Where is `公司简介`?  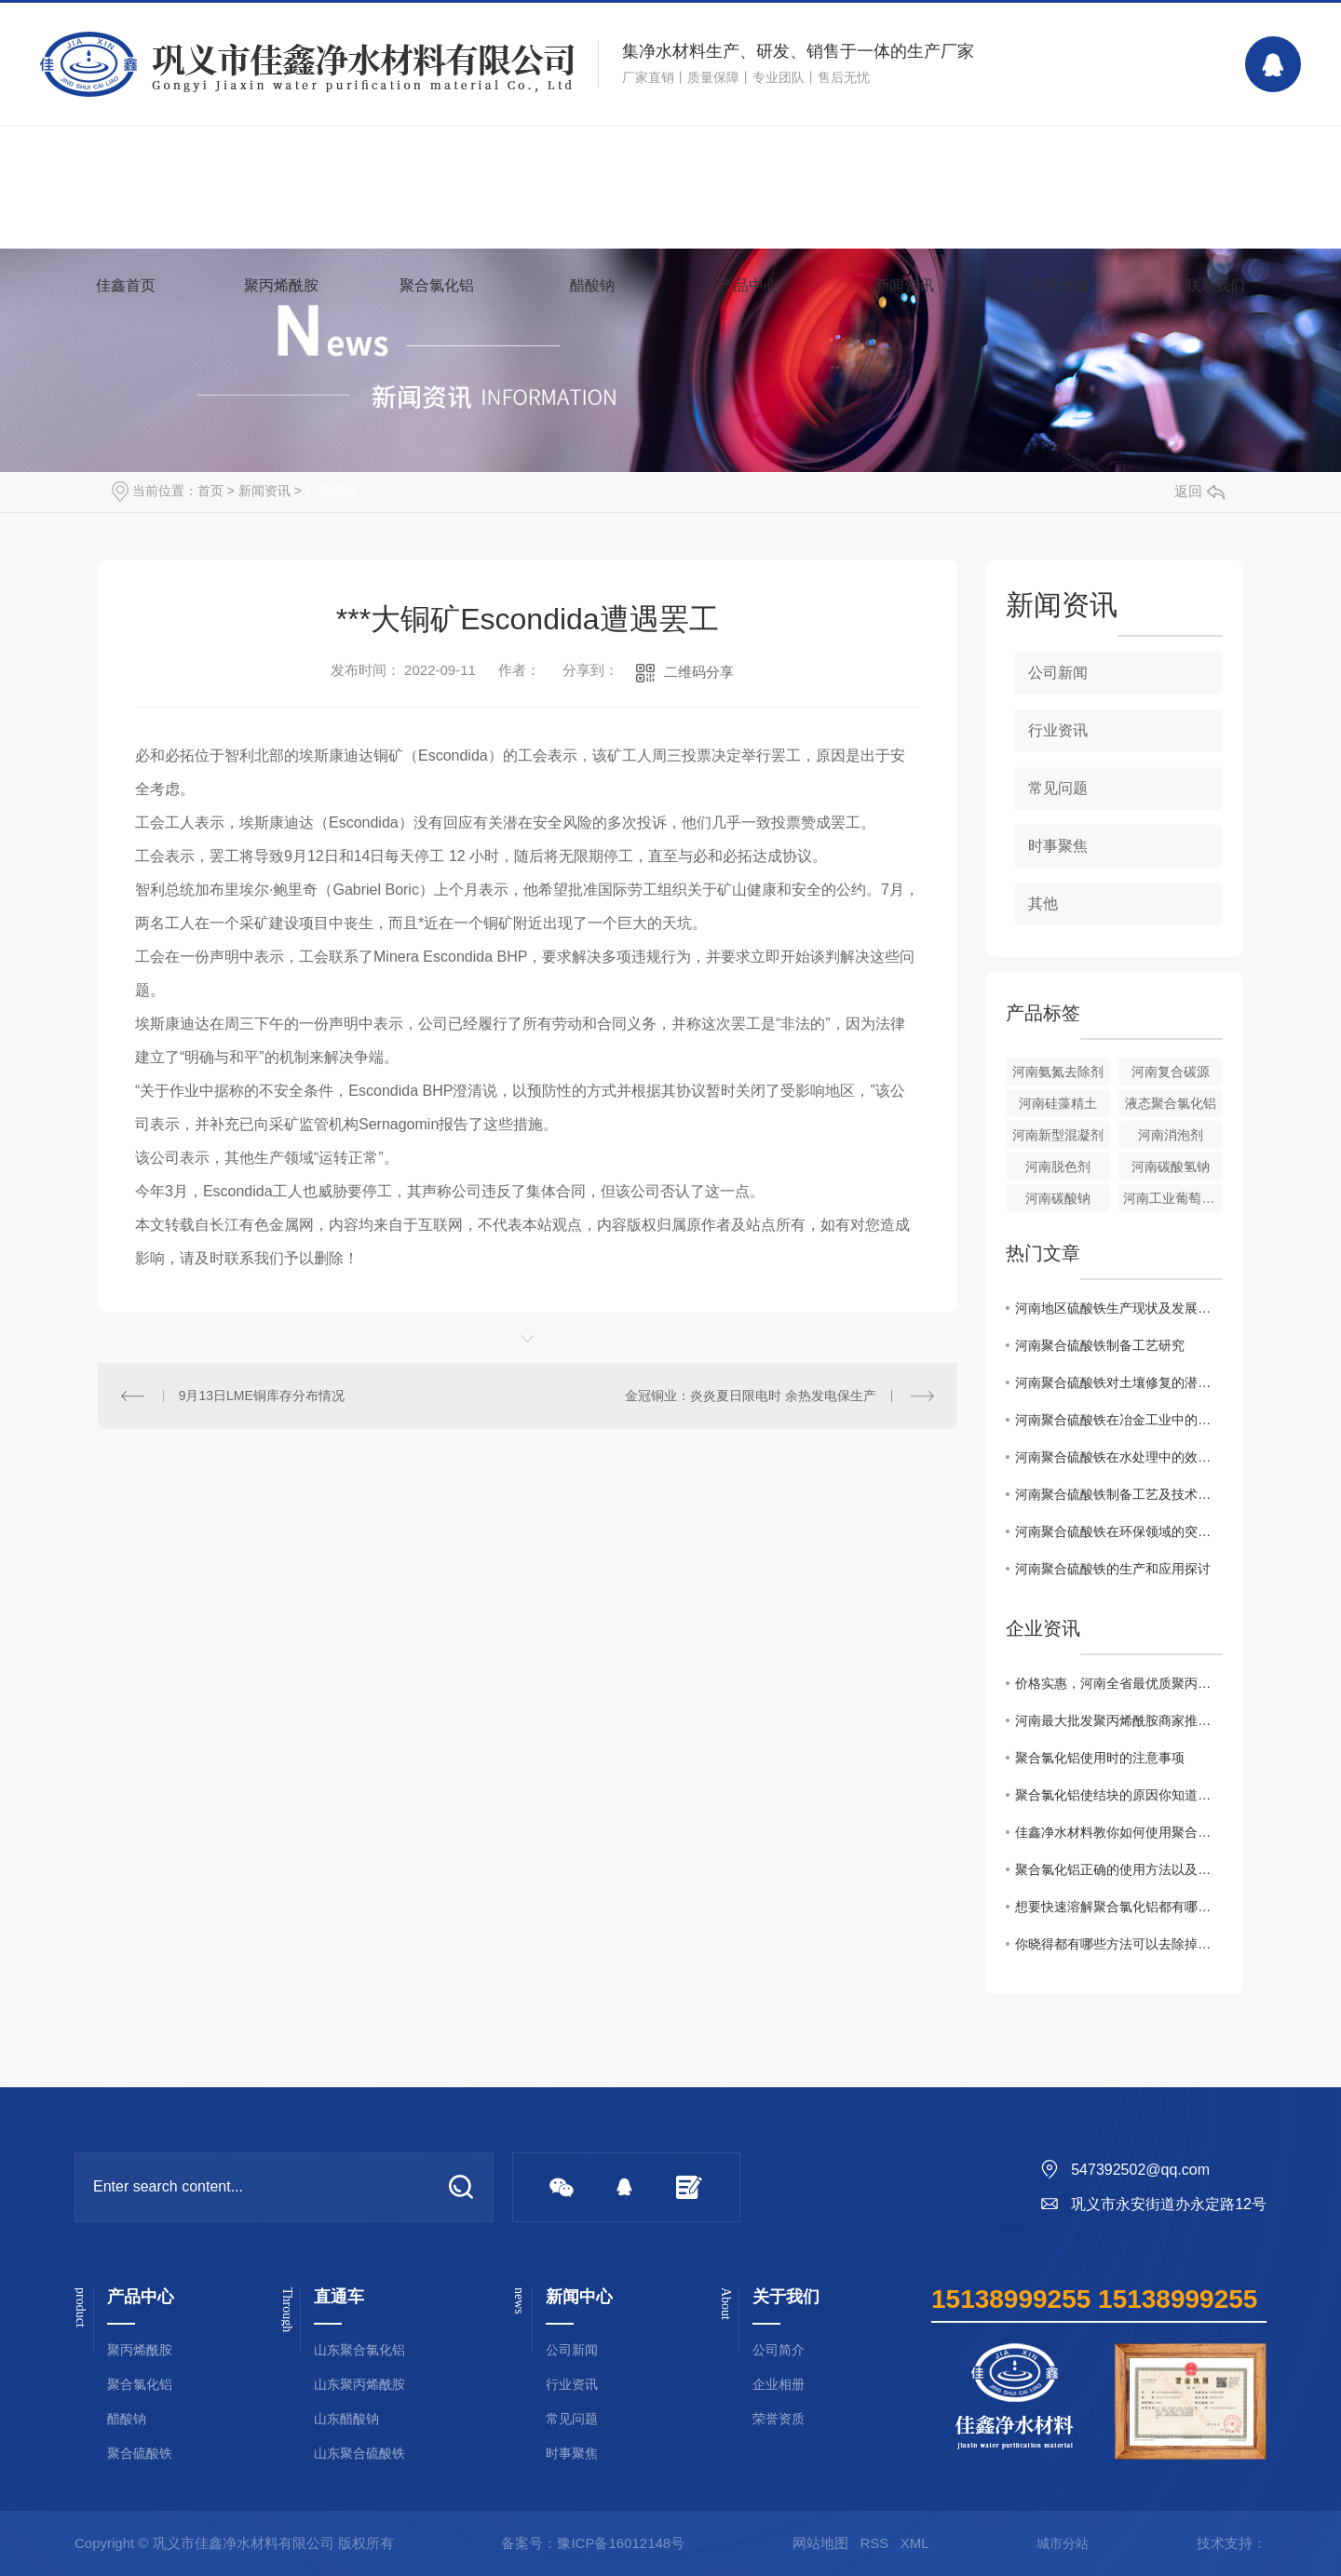
公司简介 is located at coordinates (778, 2350).